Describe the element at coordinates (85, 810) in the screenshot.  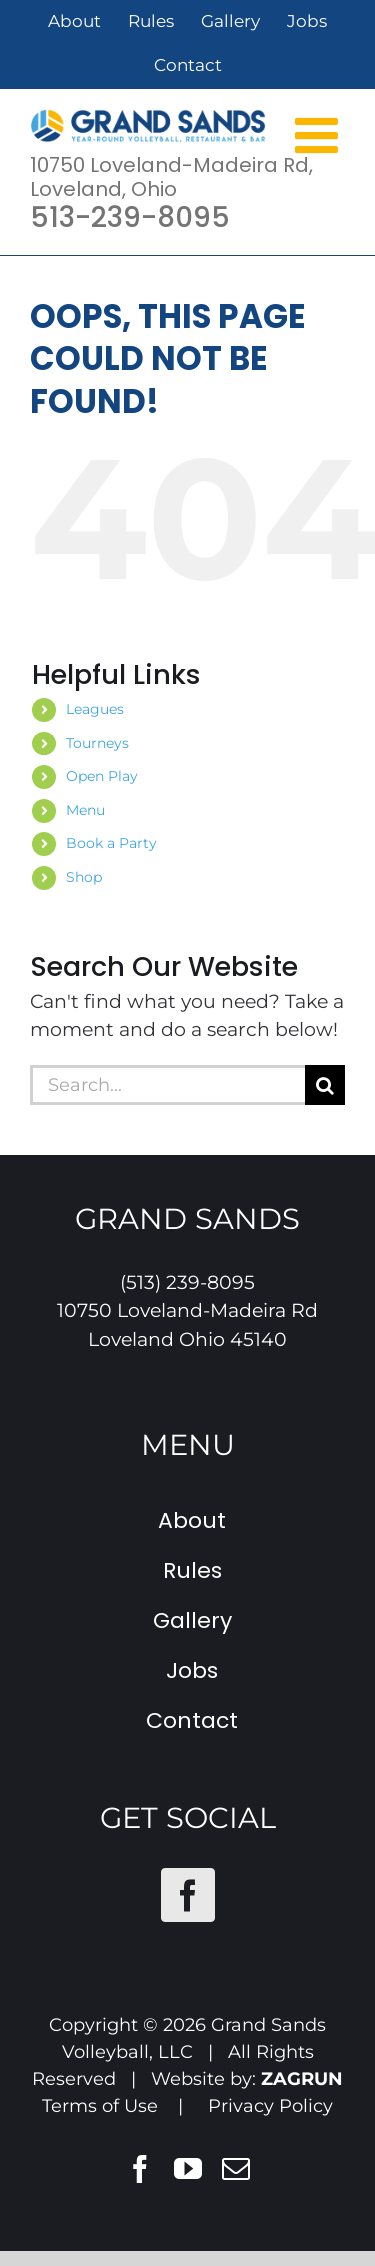
I see `Menu` at that location.